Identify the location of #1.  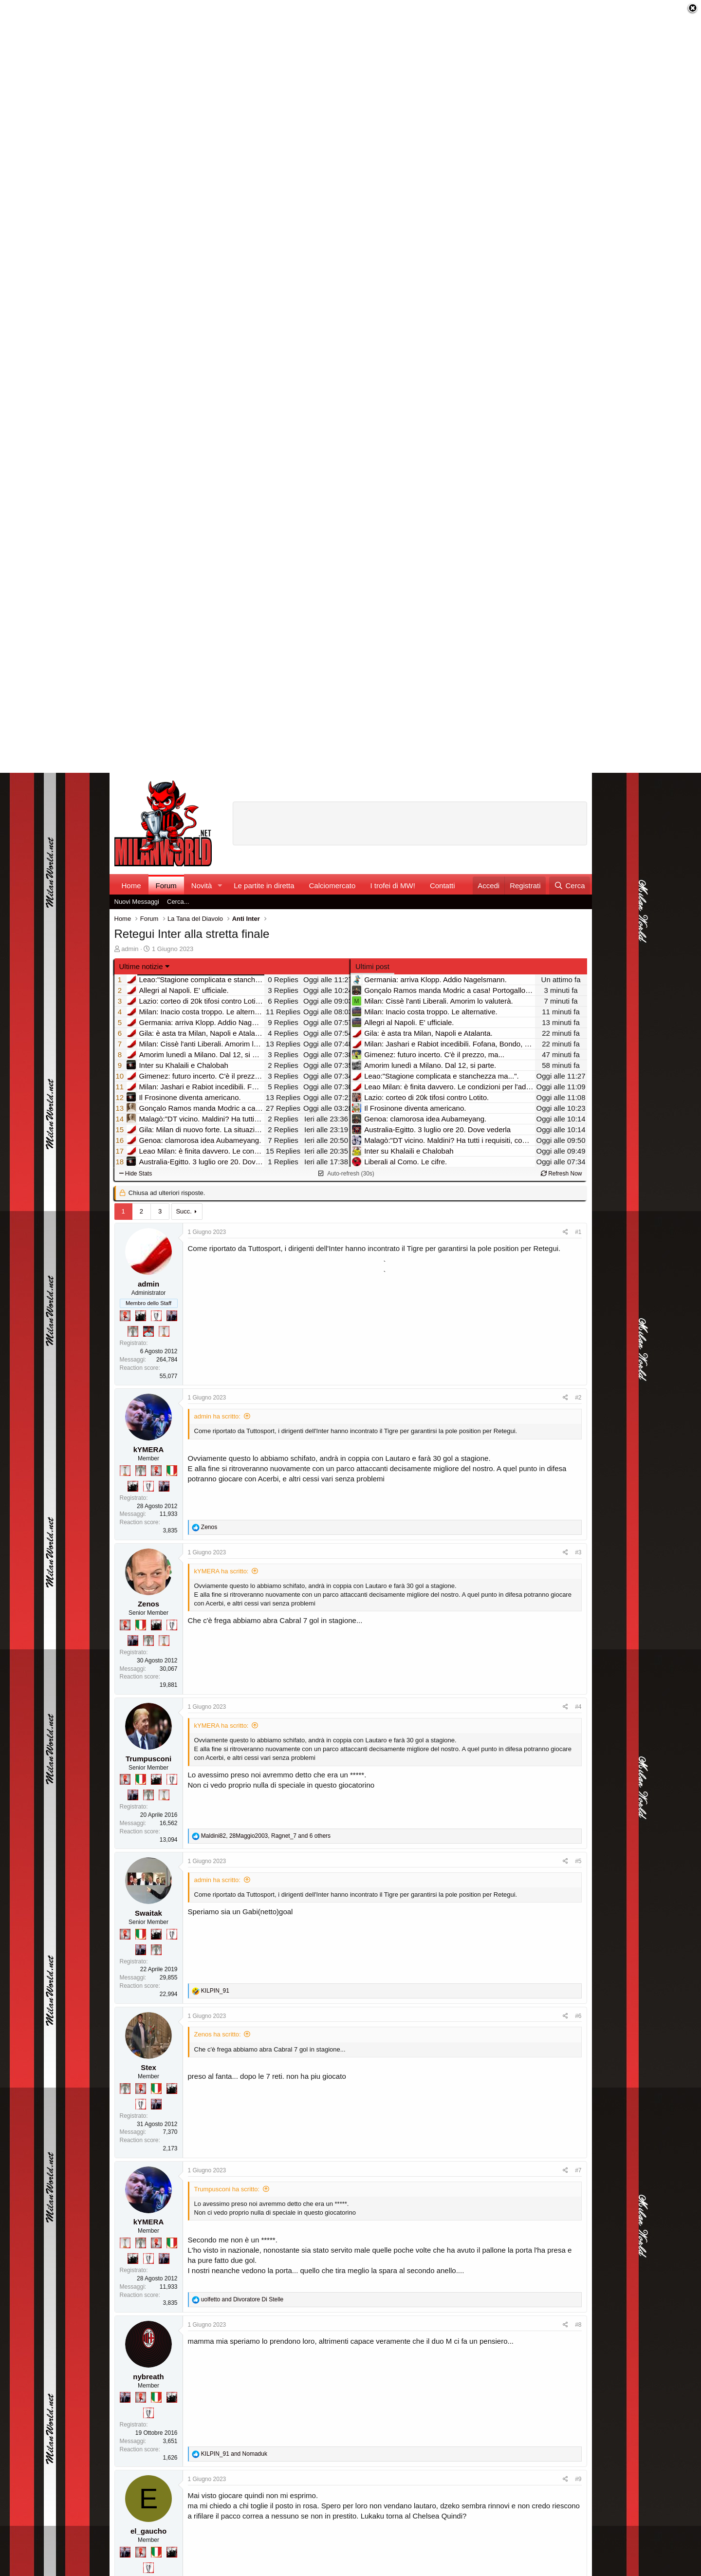
(578, 1232).